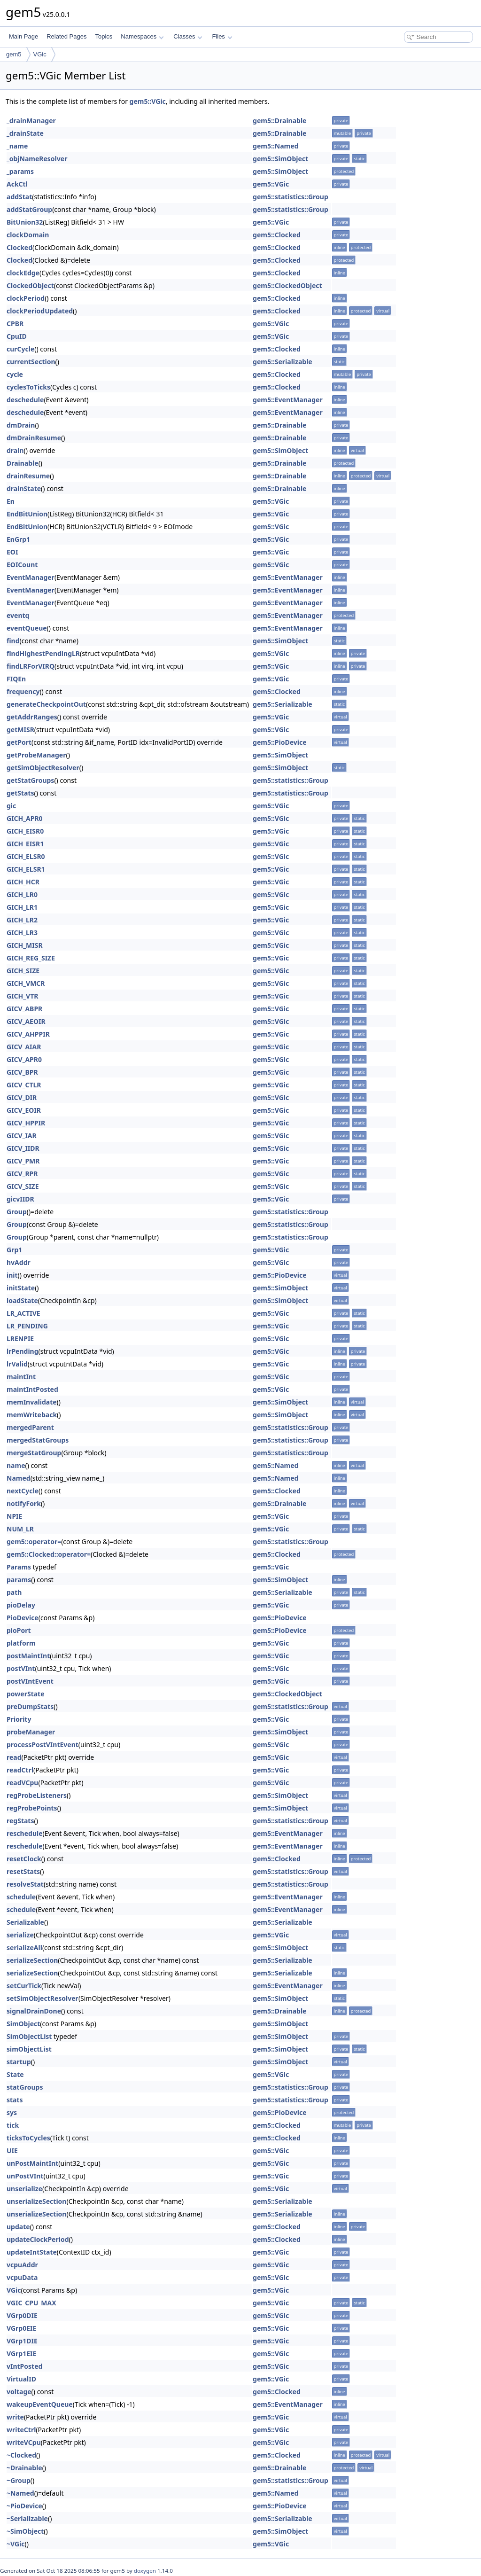  I want to click on EOI, so click(12, 551).